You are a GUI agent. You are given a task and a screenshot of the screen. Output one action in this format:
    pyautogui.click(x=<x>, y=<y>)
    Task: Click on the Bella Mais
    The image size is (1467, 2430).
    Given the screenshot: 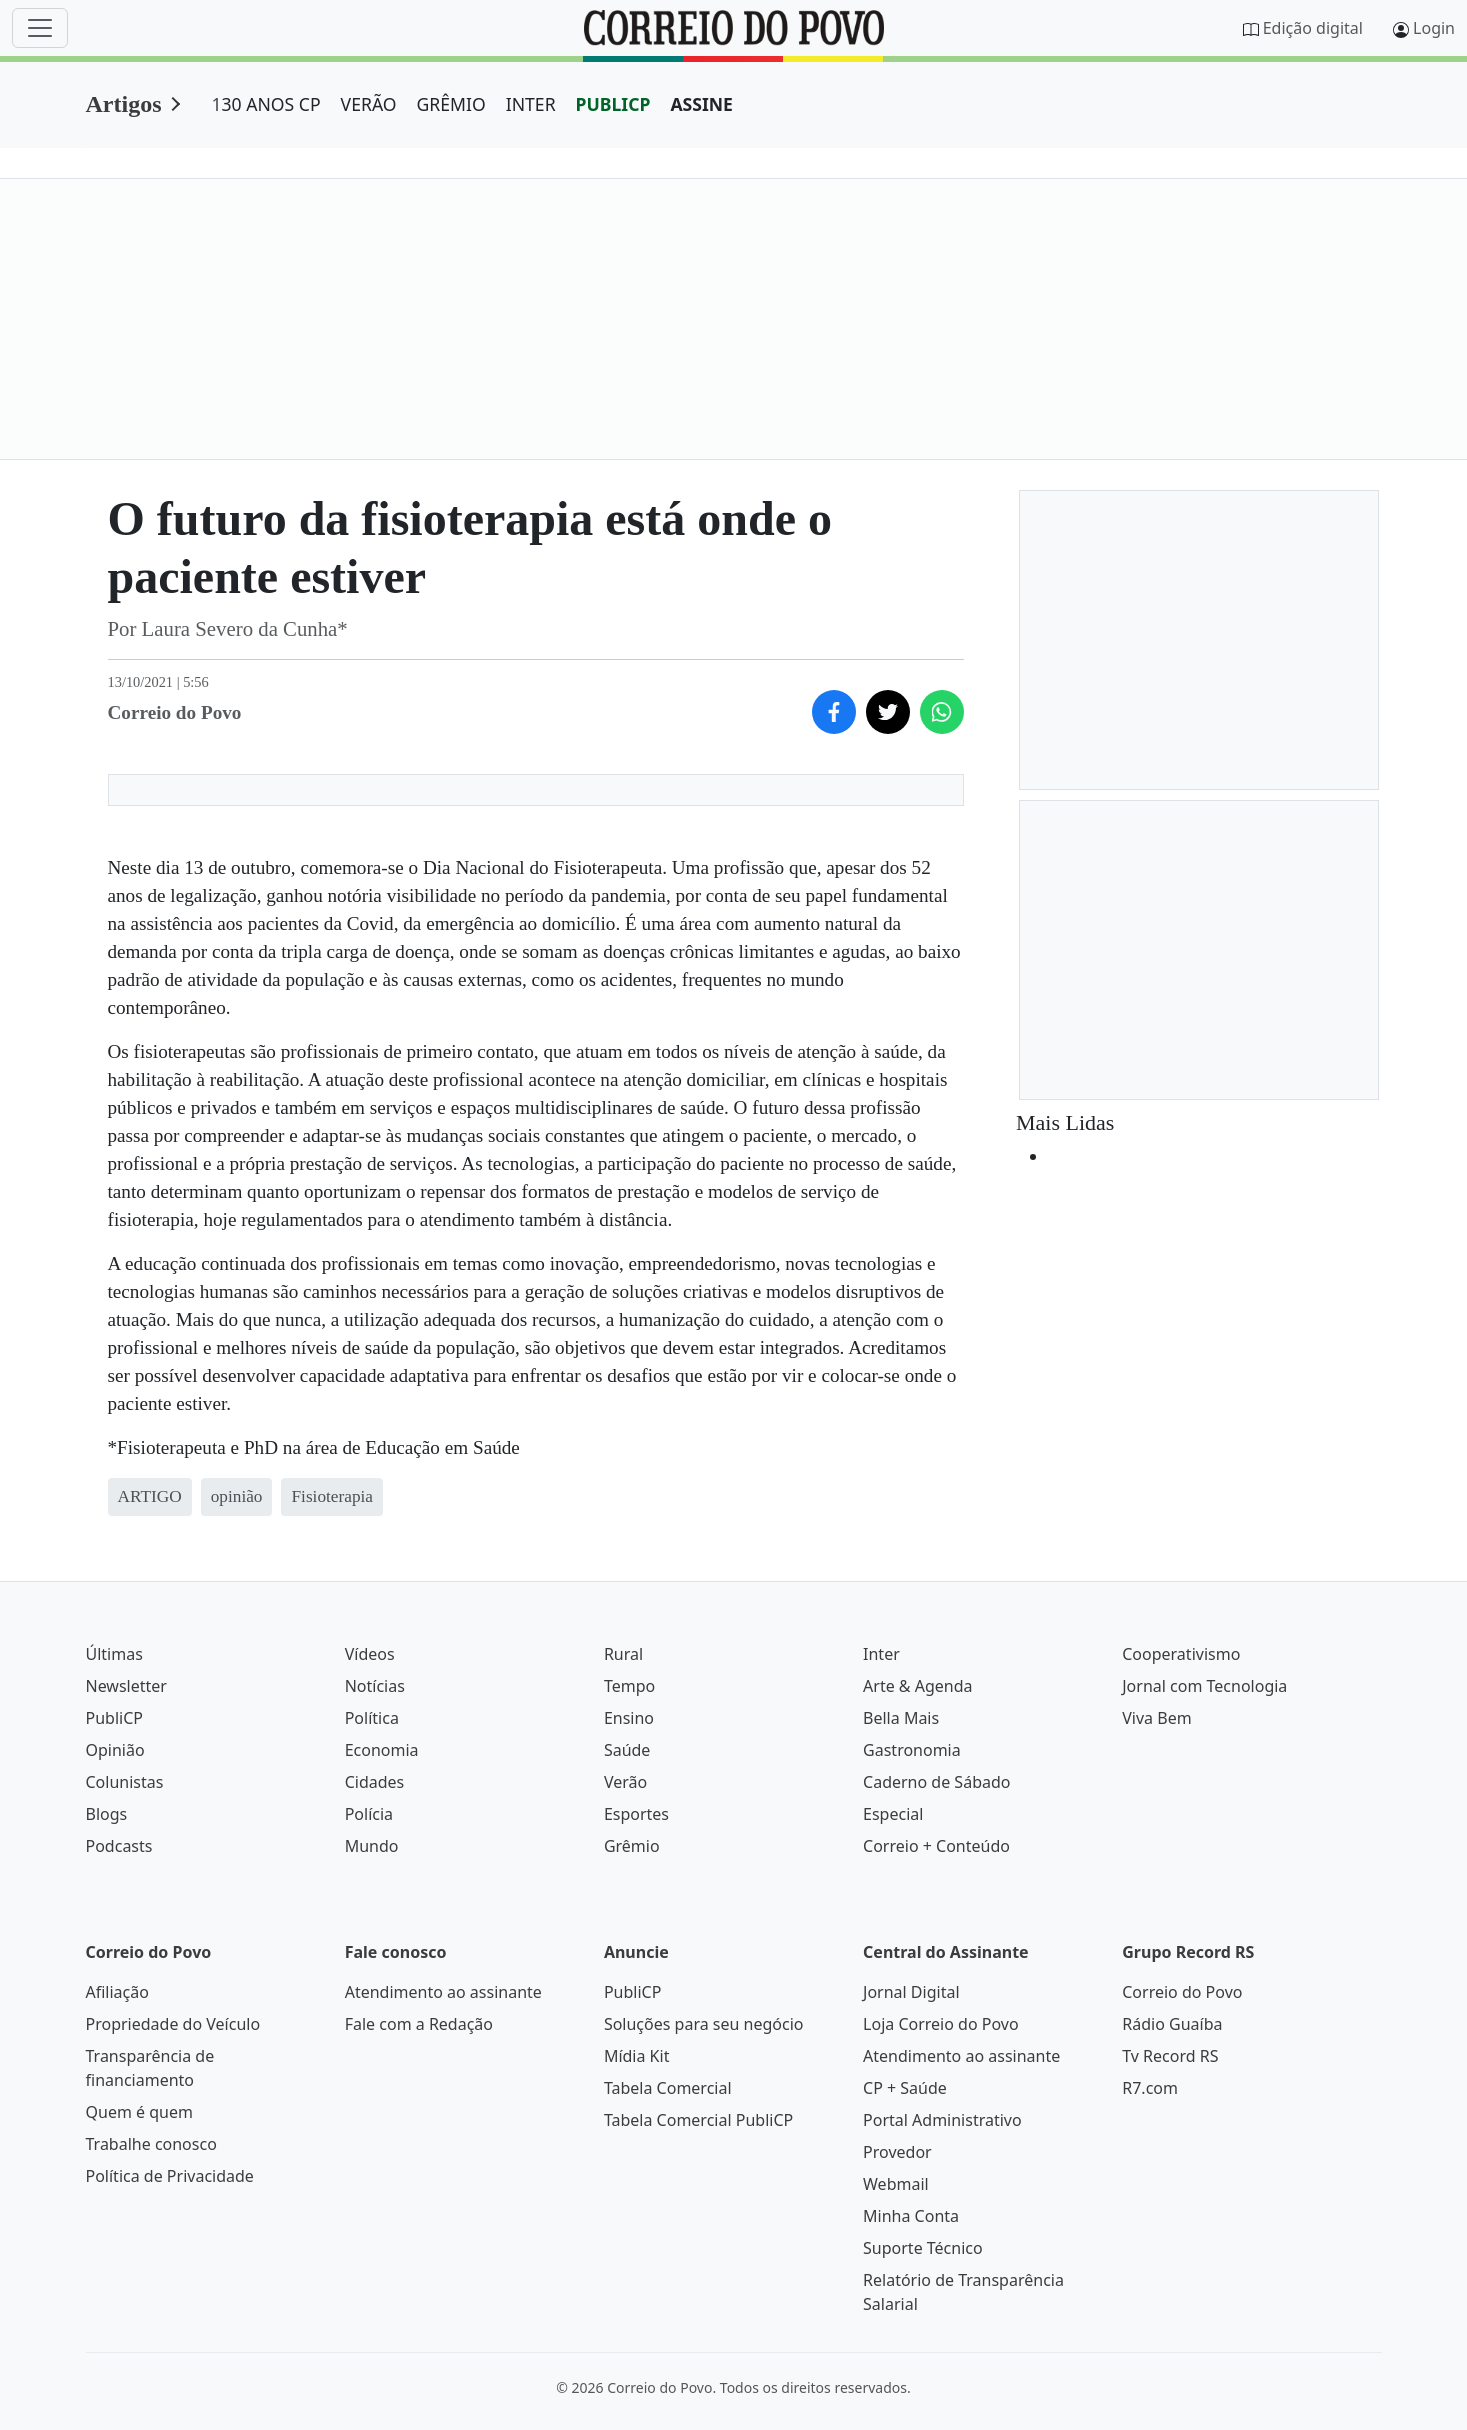 What is the action you would take?
    pyautogui.click(x=901, y=1718)
    